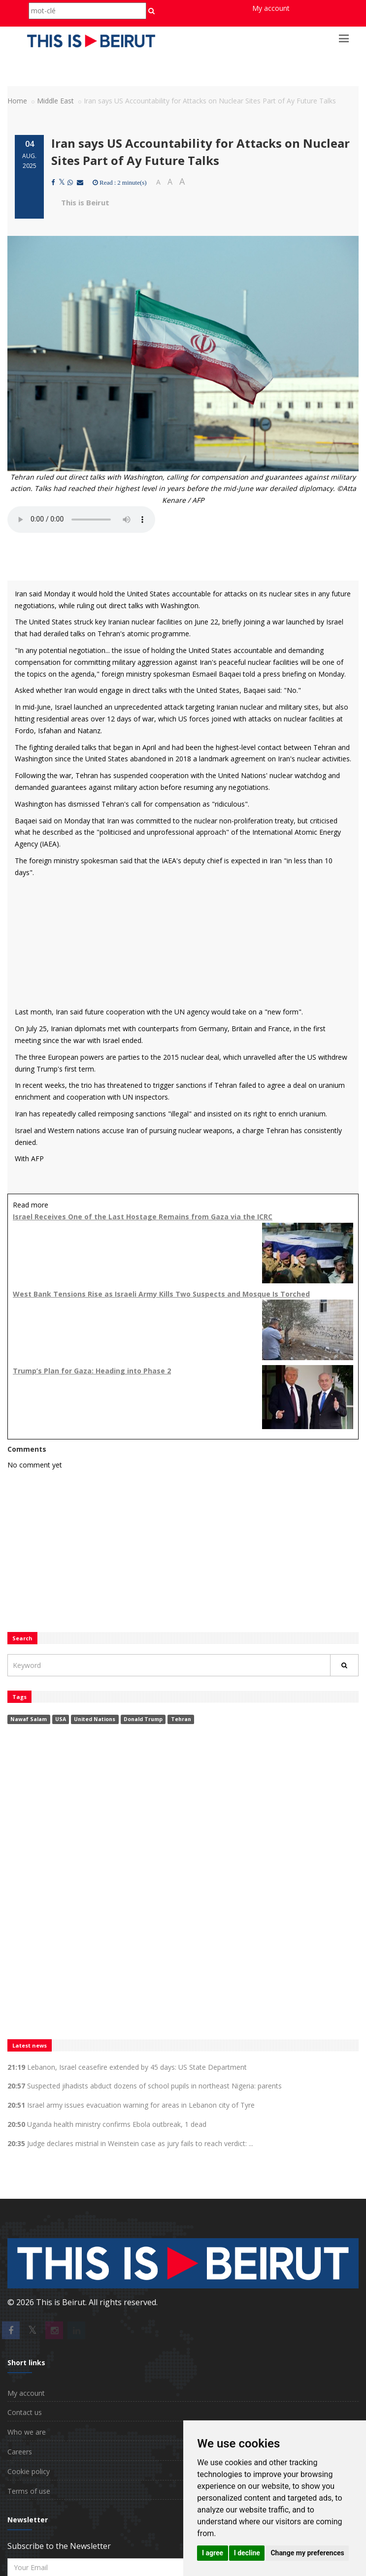 This screenshot has width=366, height=2576. I want to click on Careers, so click(19, 2451).